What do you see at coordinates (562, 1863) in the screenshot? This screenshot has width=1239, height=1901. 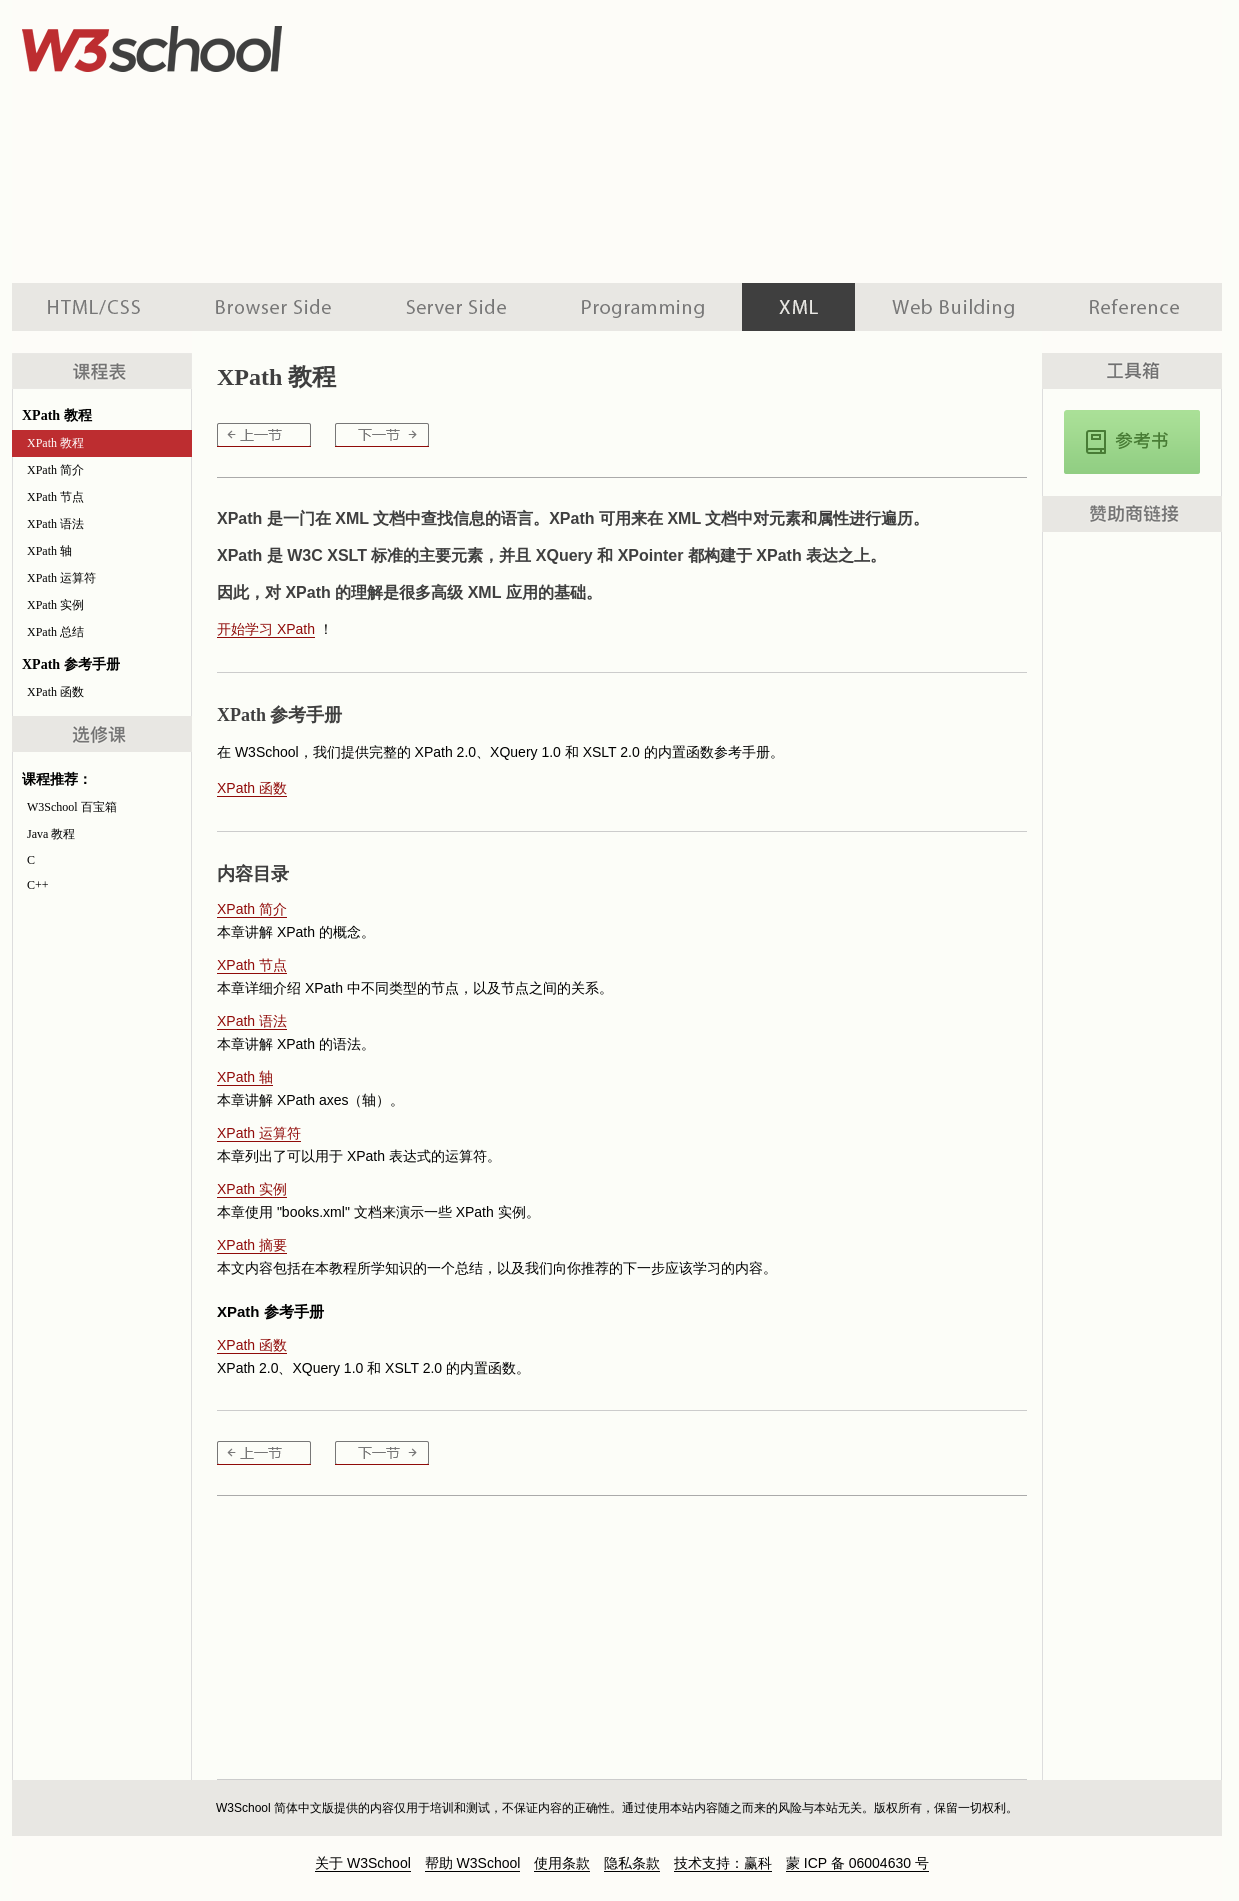 I see `使用条款` at bounding box center [562, 1863].